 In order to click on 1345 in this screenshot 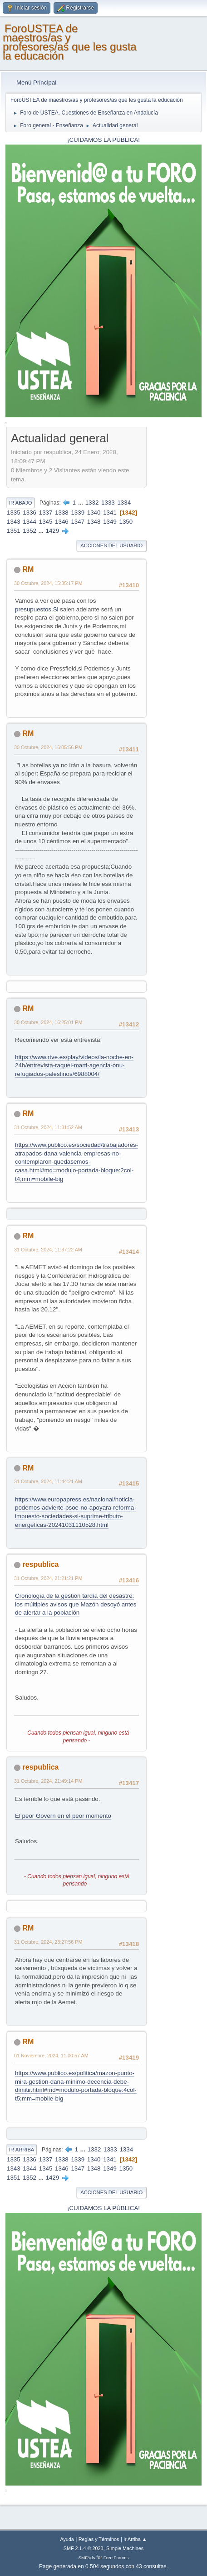, I will do `click(46, 521)`.